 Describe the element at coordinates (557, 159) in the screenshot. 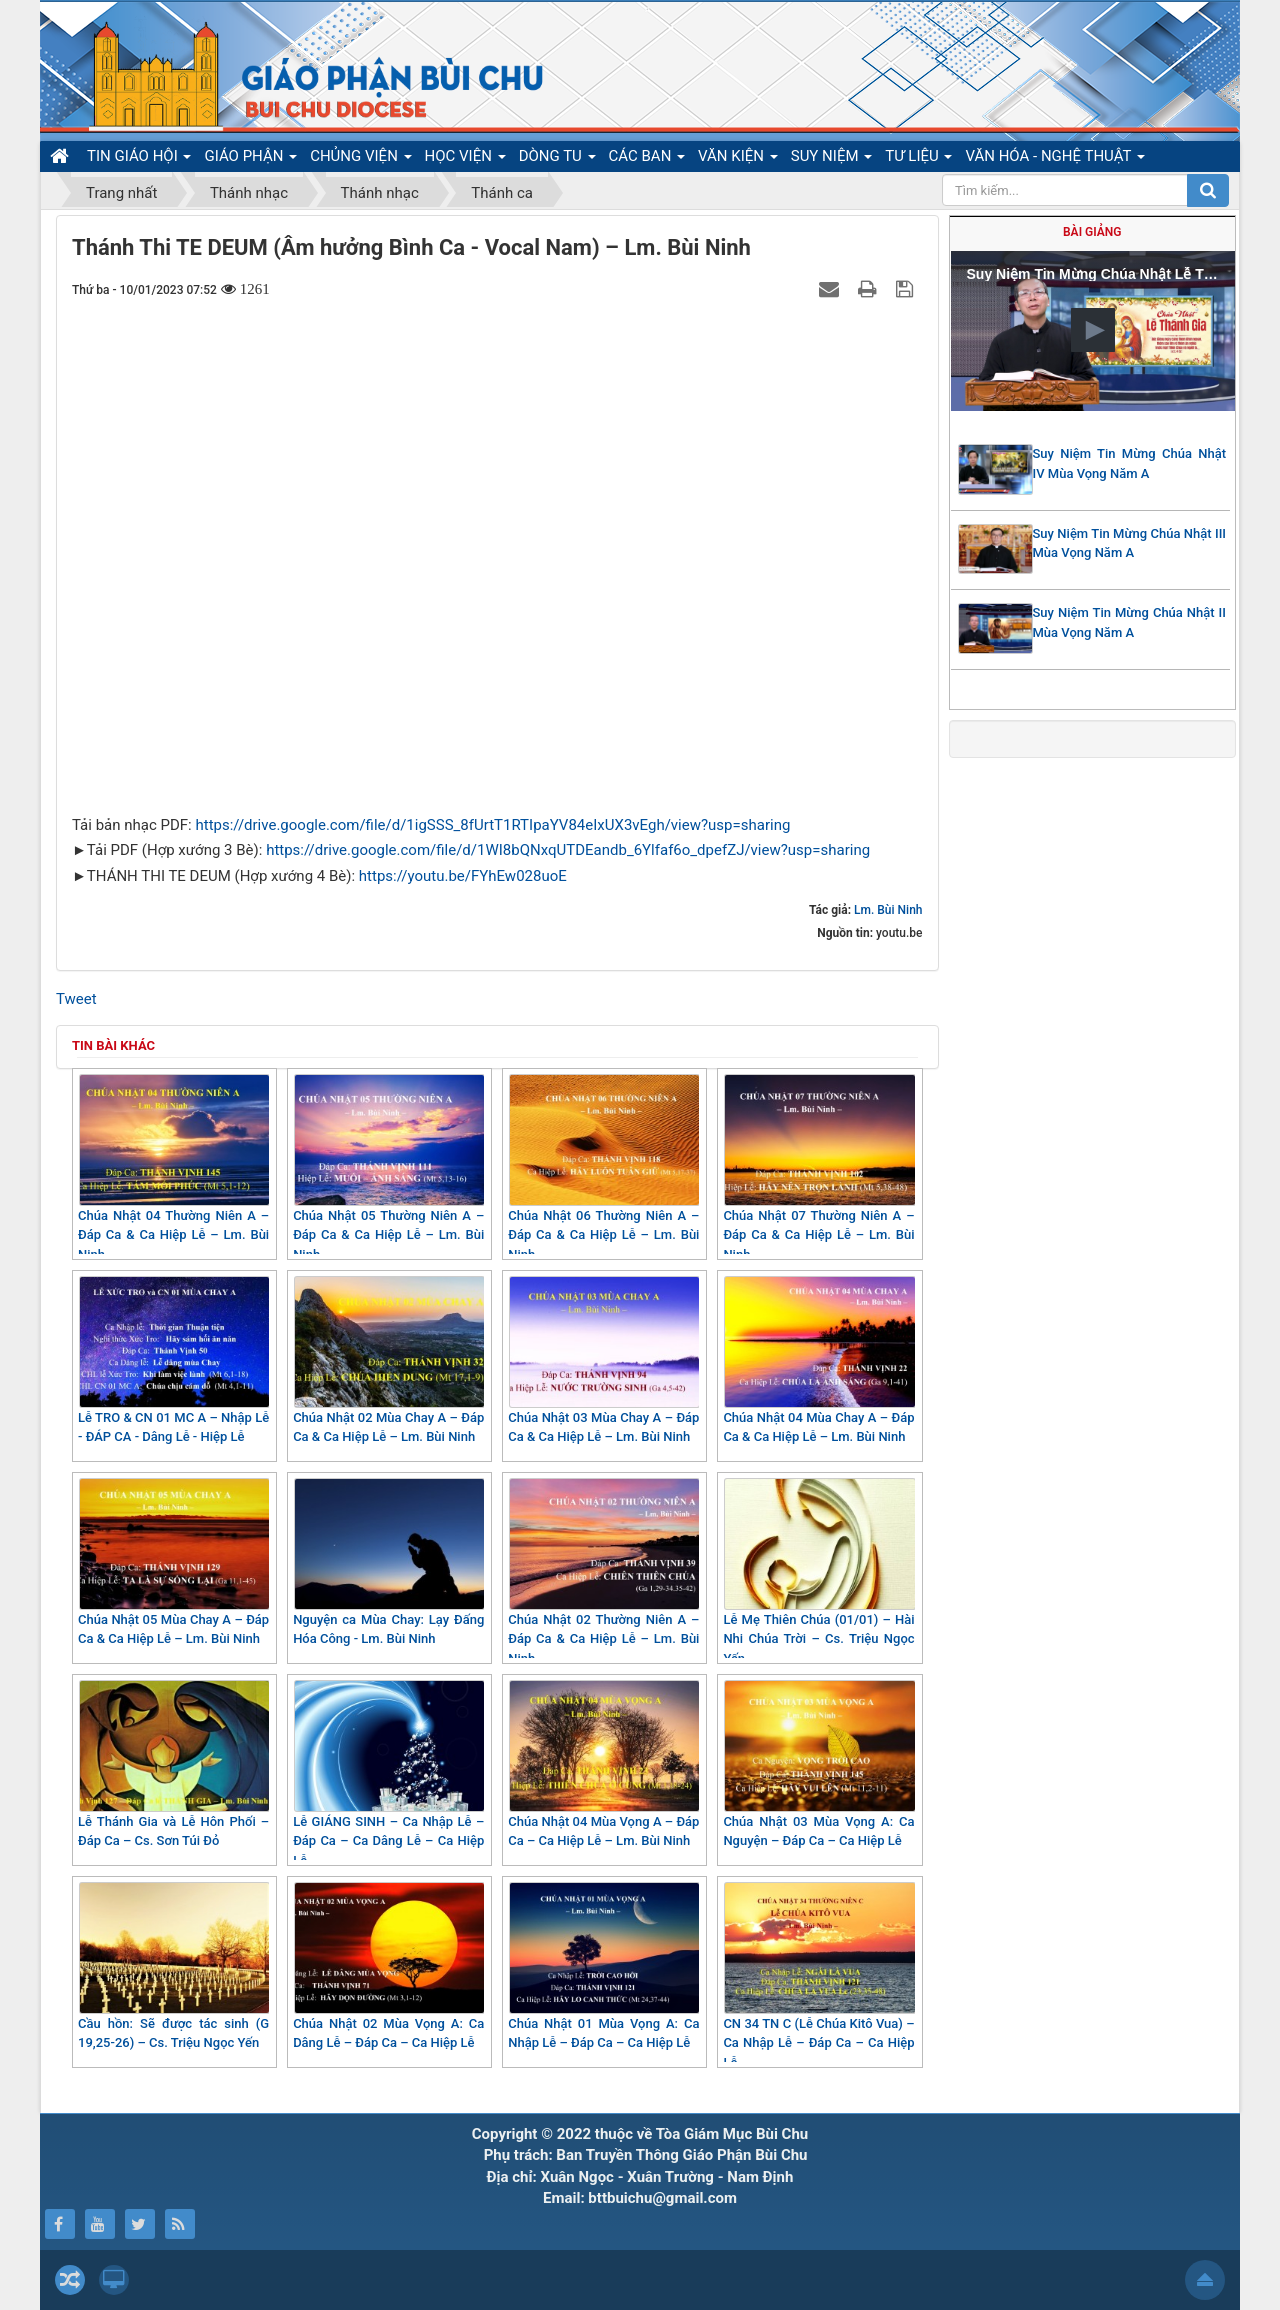

I see `DÒNG TU [button]` at that location.